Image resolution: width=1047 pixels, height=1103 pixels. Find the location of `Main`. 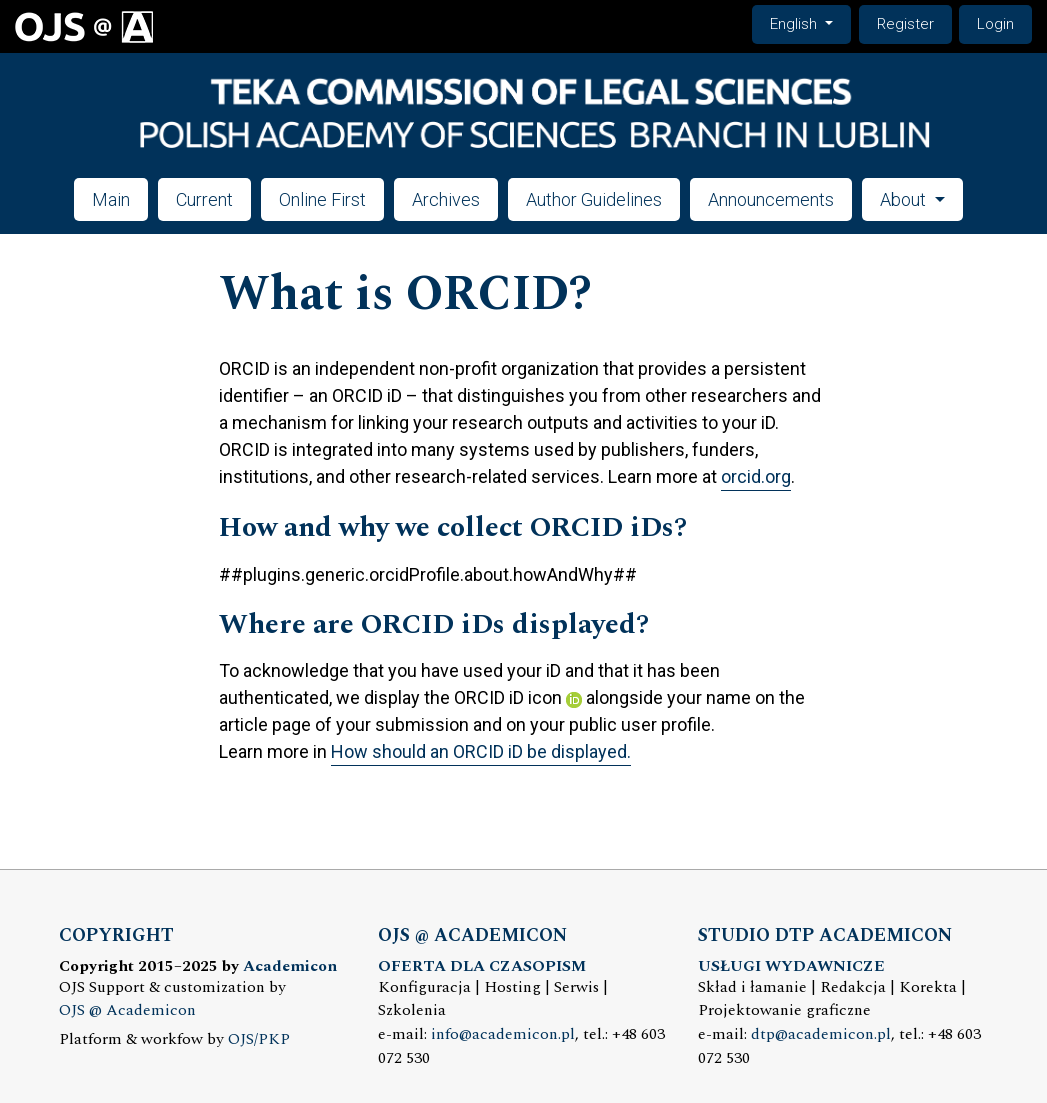

Main is located at coordinates (111, 199).